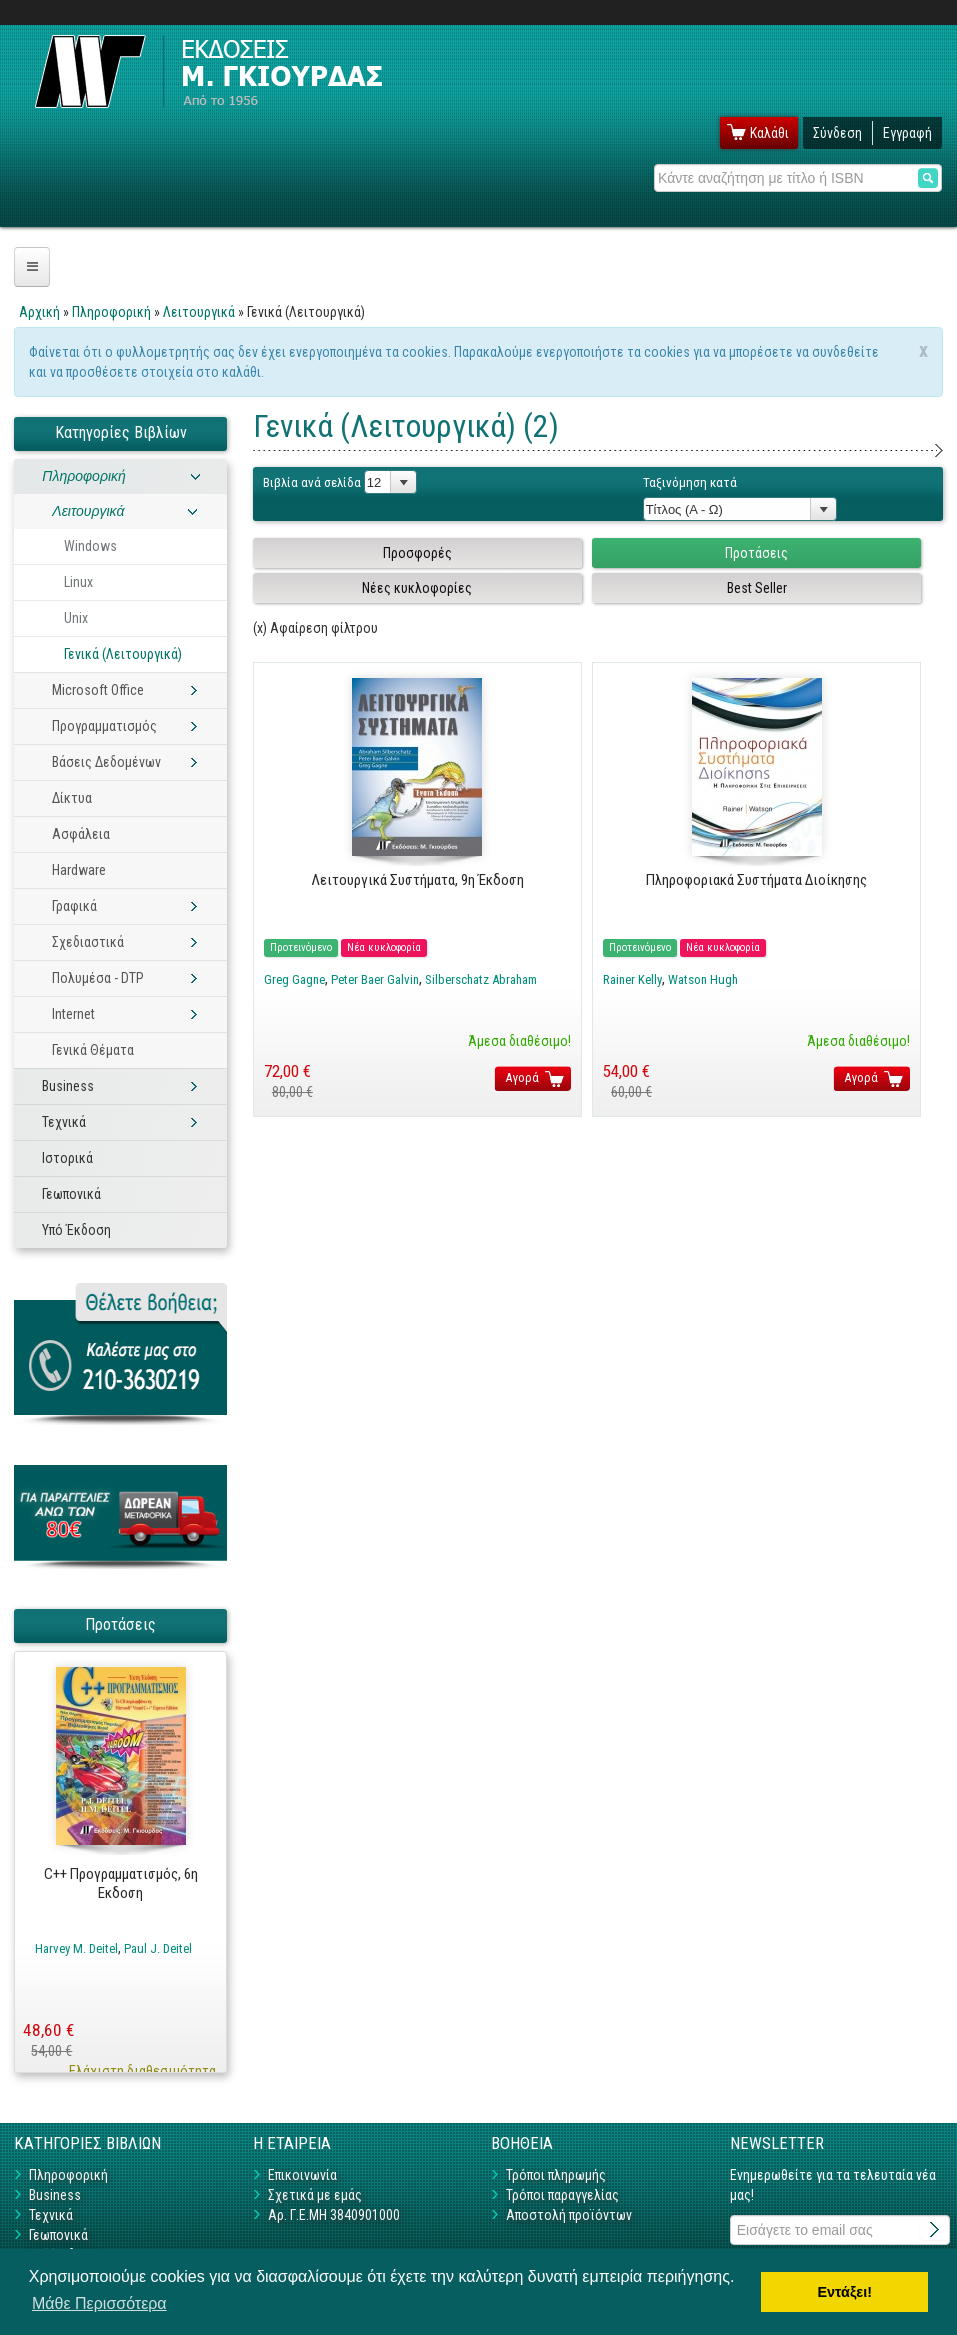  What do you see at coordinates (106, 762) in the screenshot?
I see `Βάσεις Δεδομένων` at bounding box center [106, 762].